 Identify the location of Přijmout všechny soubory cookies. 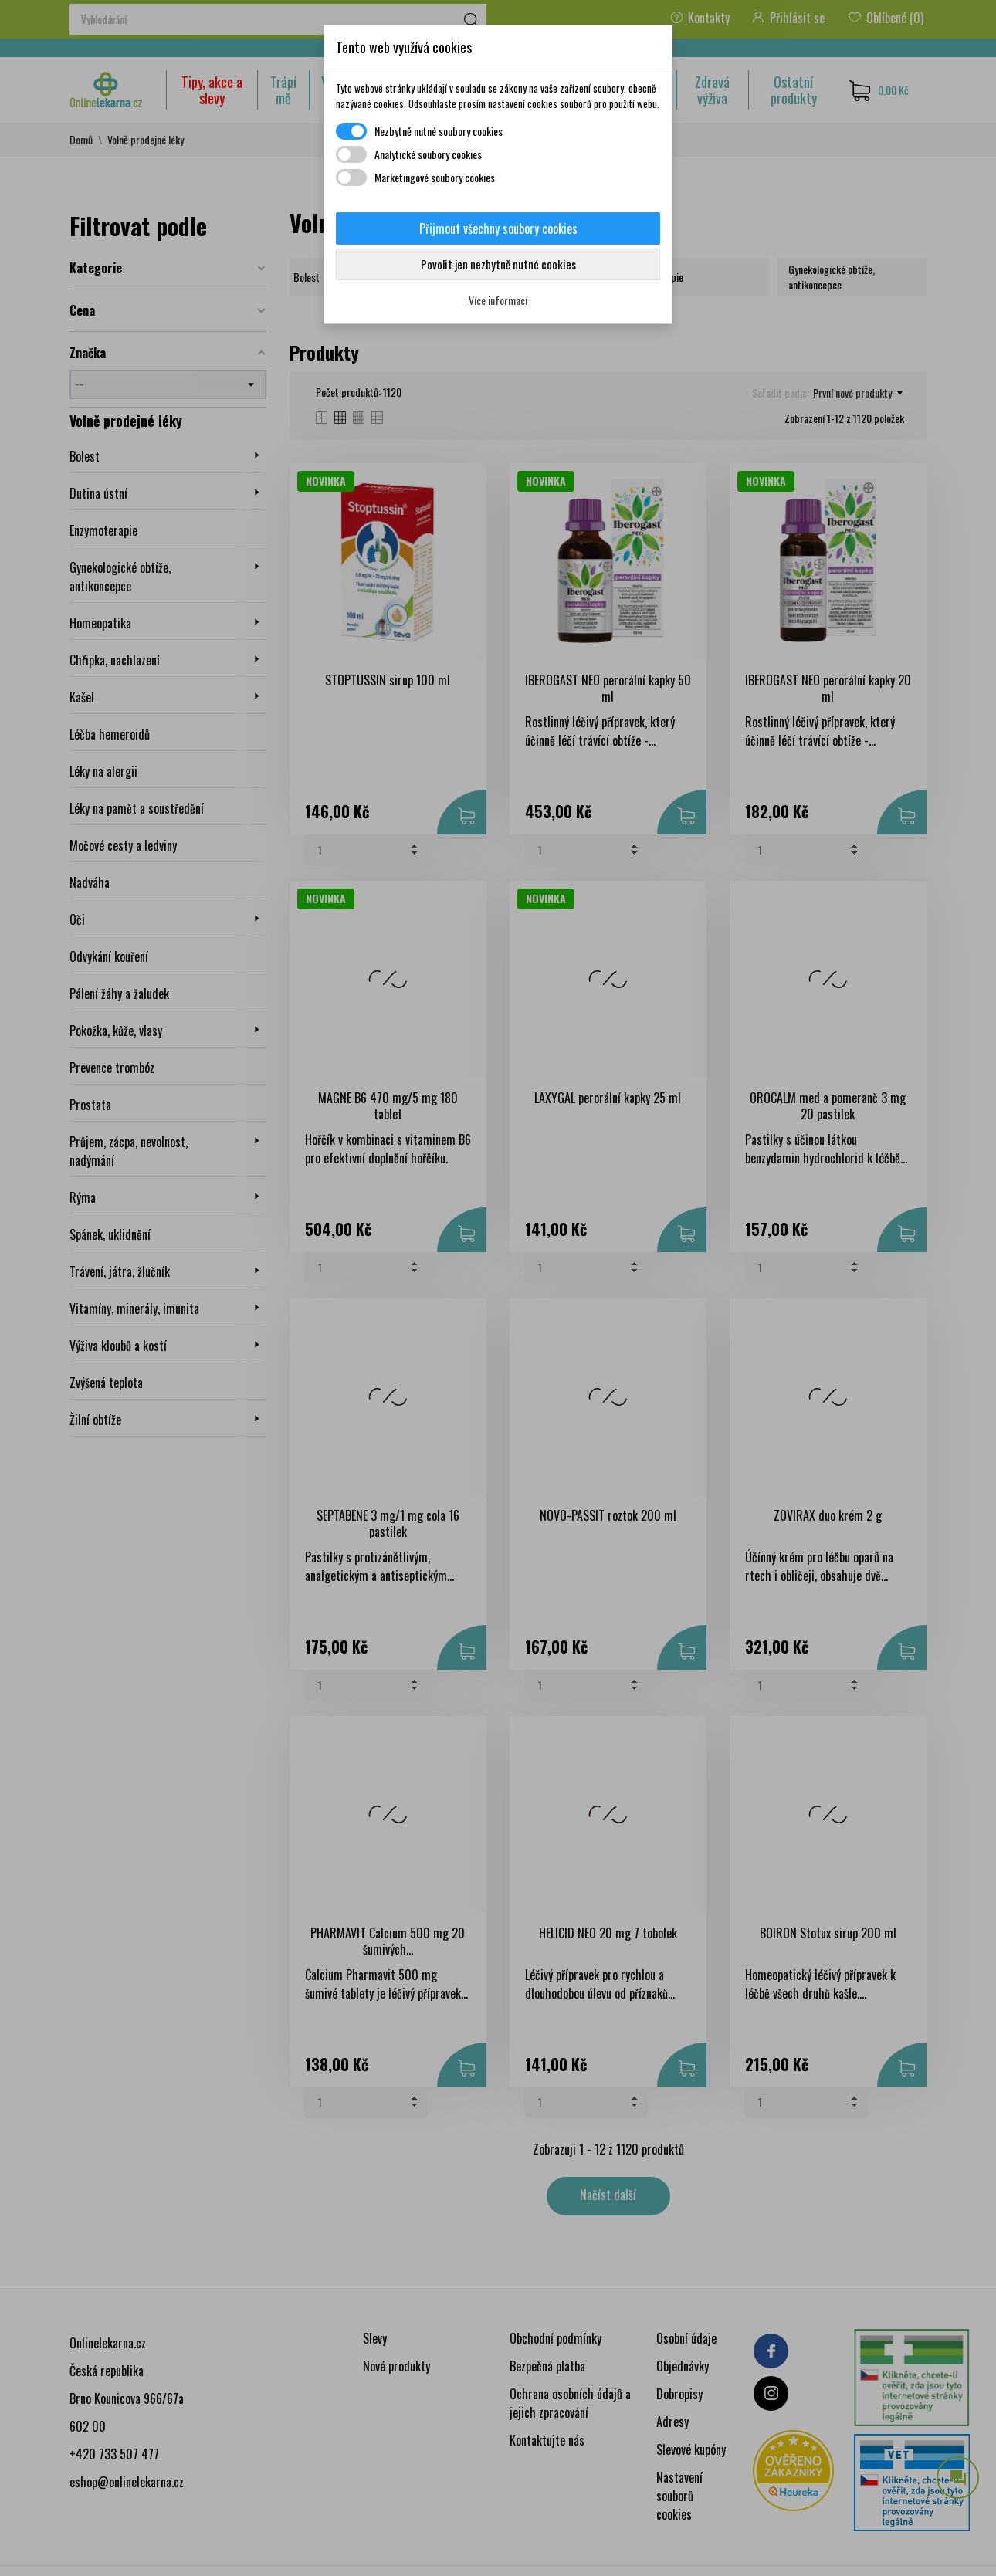
(498, 228).